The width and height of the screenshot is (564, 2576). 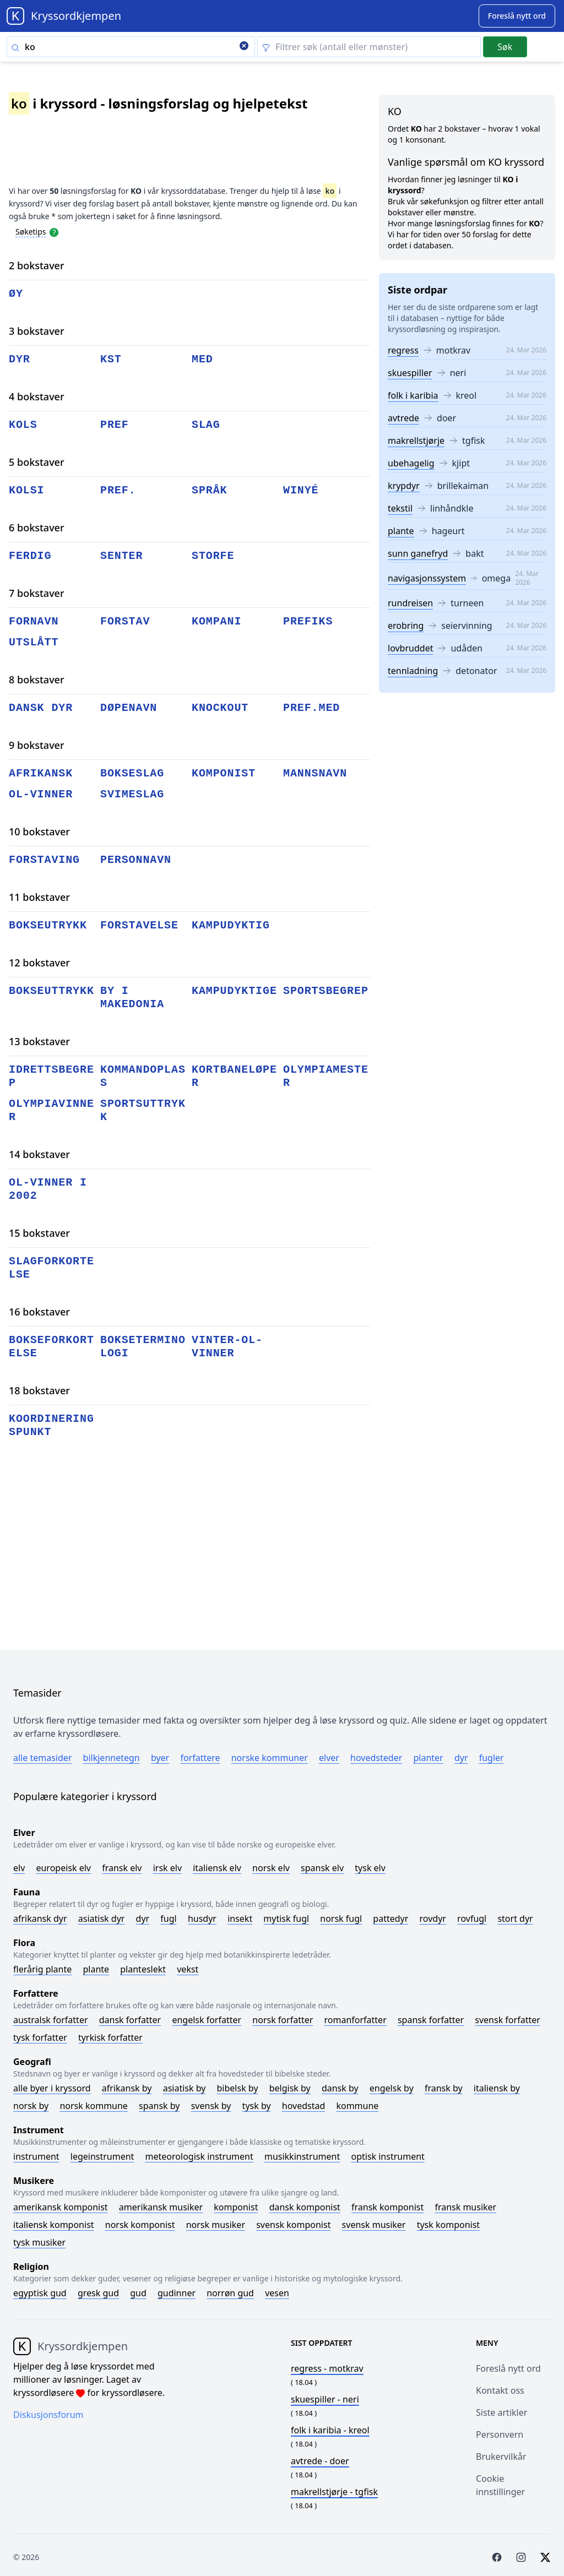 I want to click on Amerikansk komponist, so click(x=60, y=2207).